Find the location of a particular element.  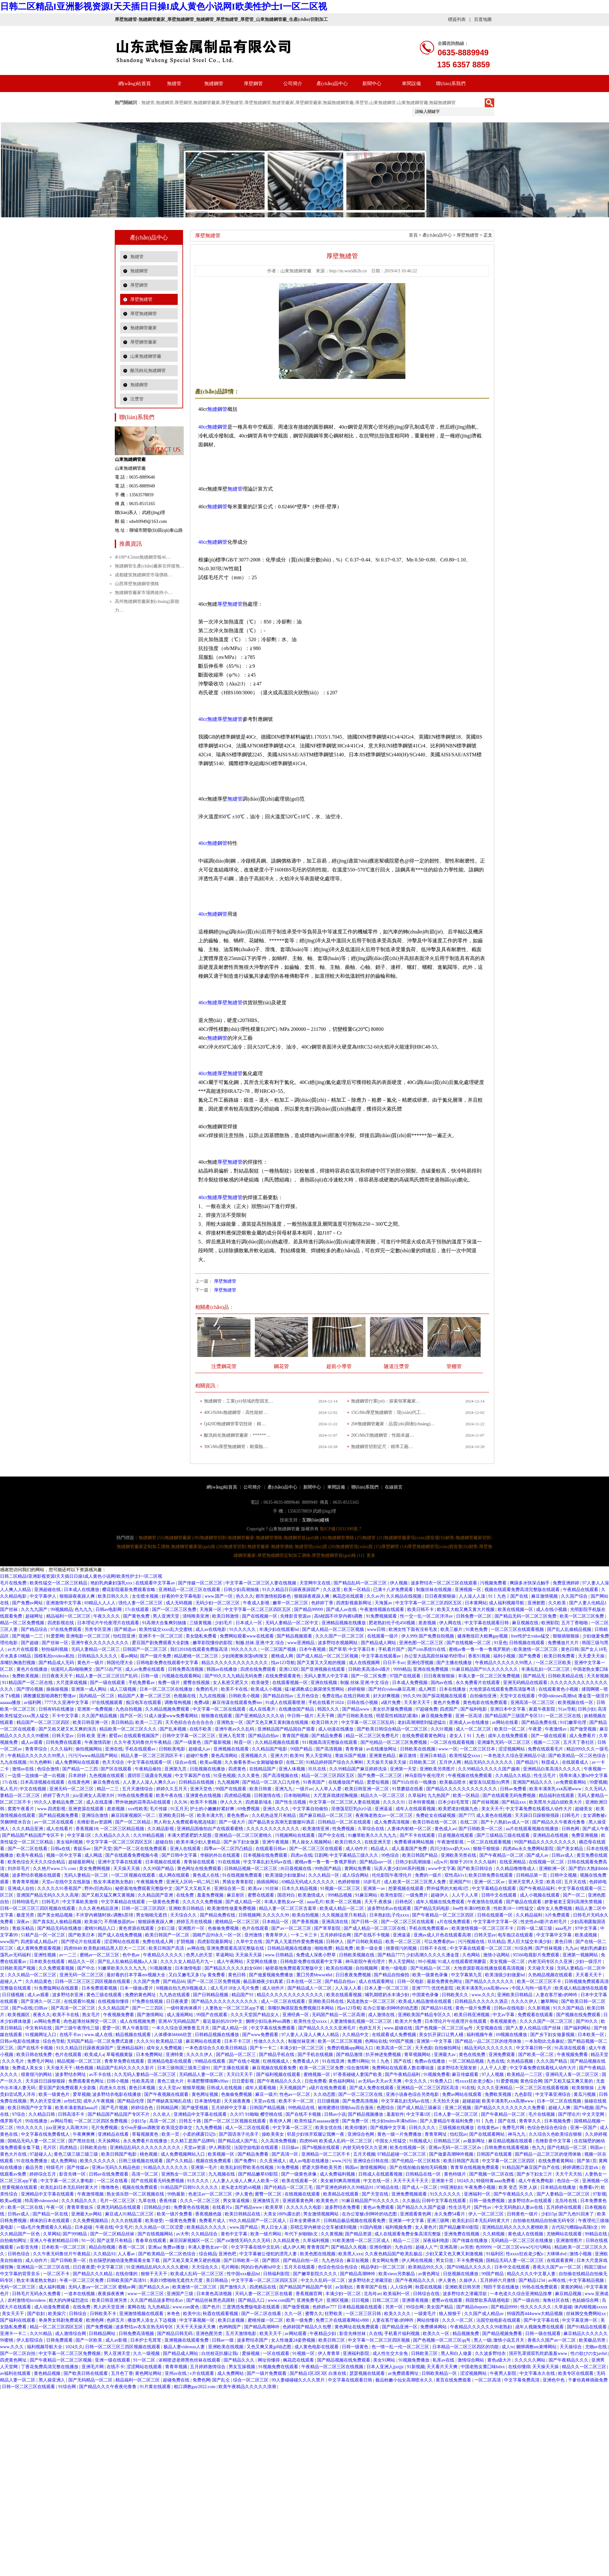

找av123导航 is located at coordinates (283, 1662).